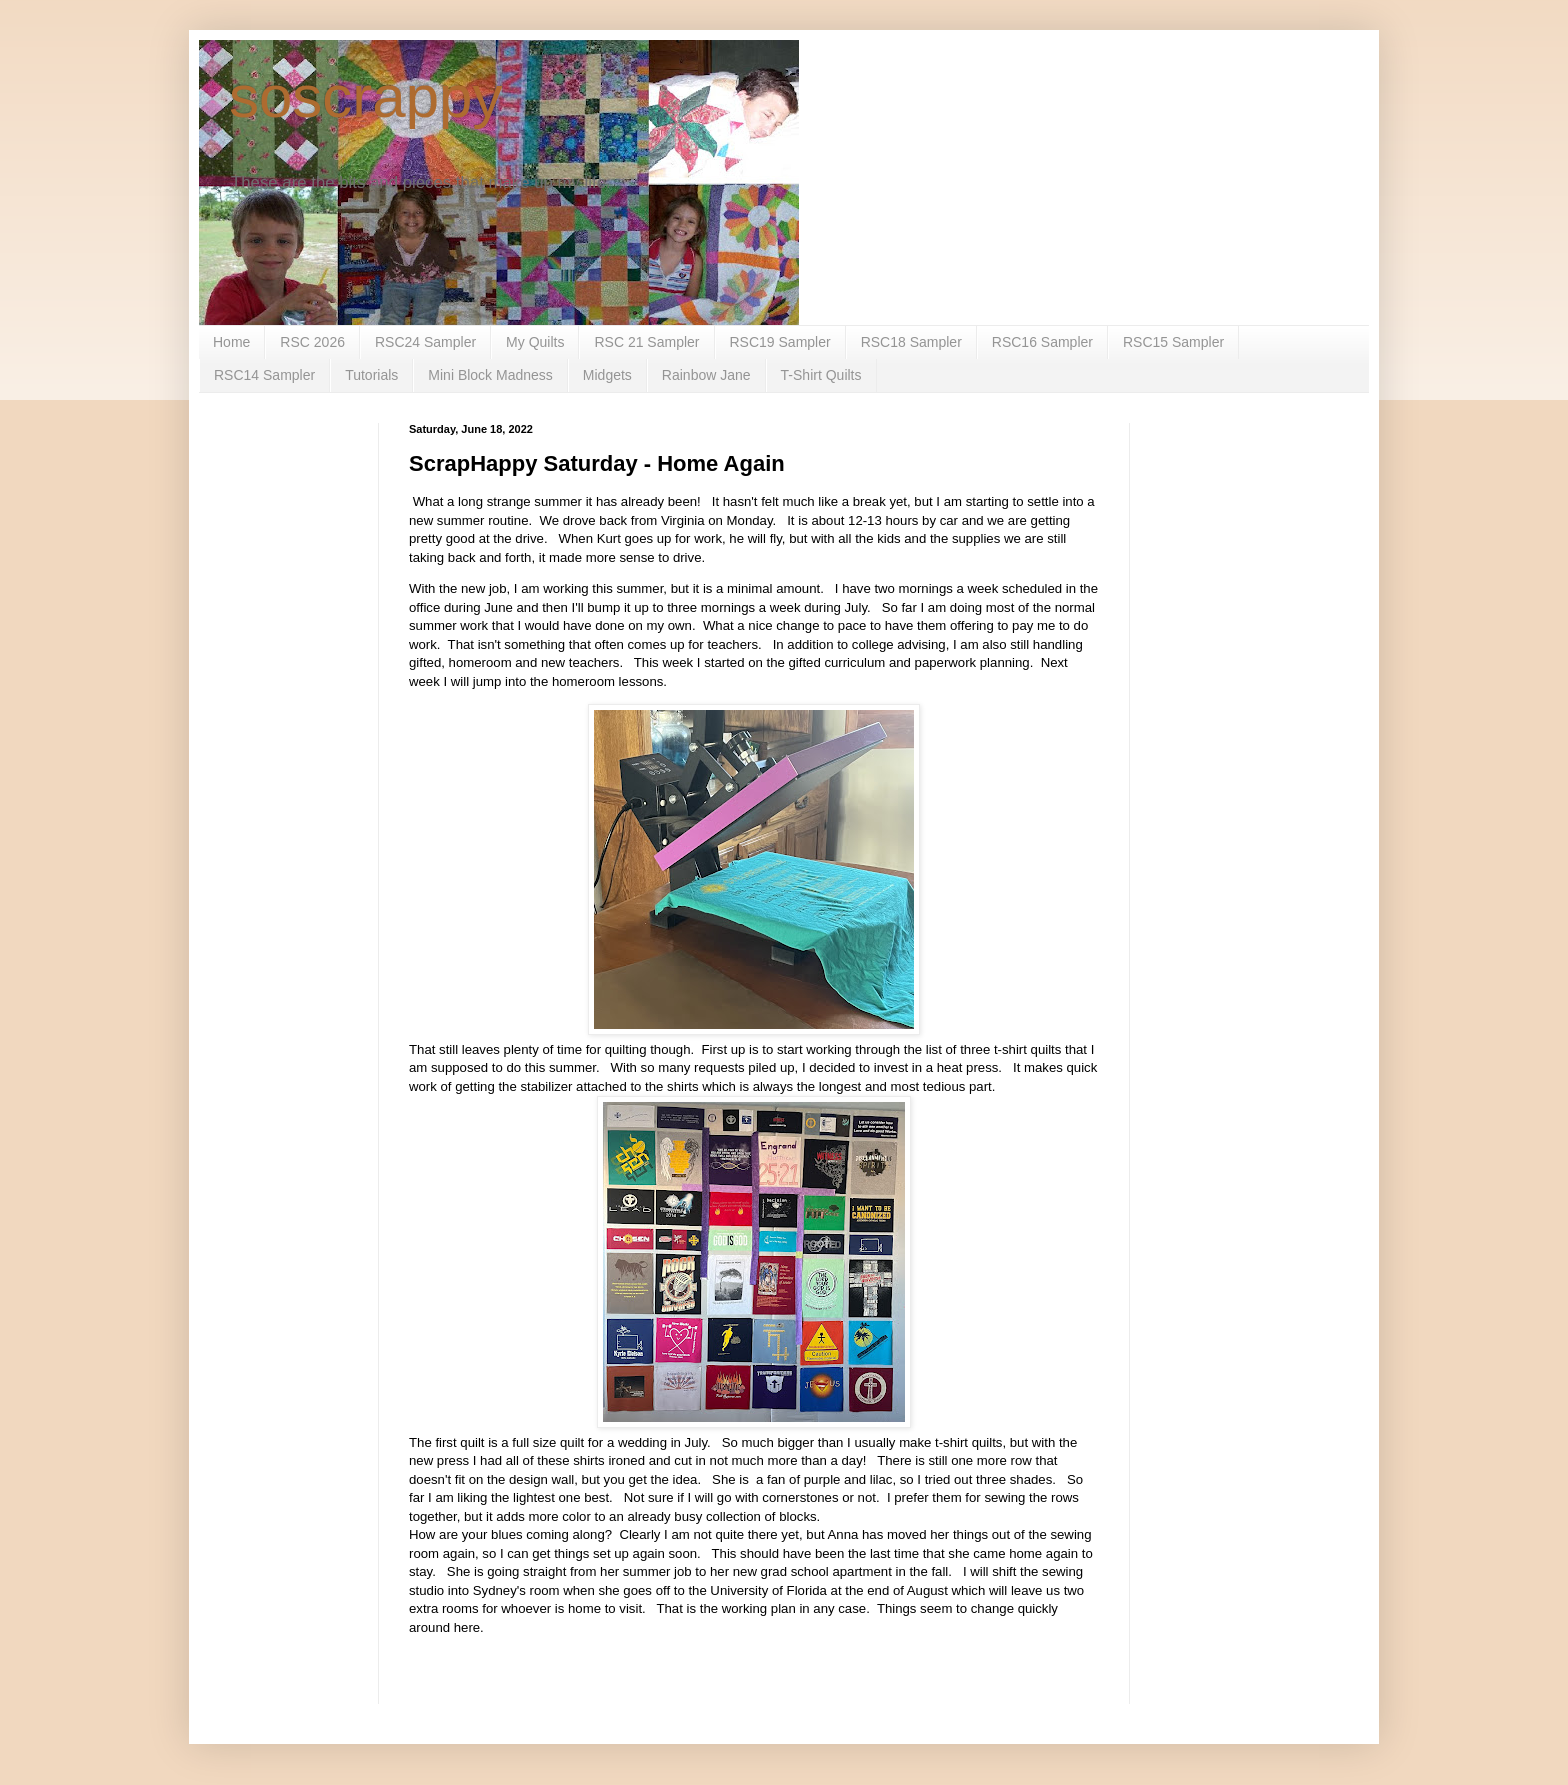 The image size is (1568, 1785). What do you see at coordinates (425, 342) in the screenshot?
I see `RSC24 Sampler` at bounding box center [425, 342].